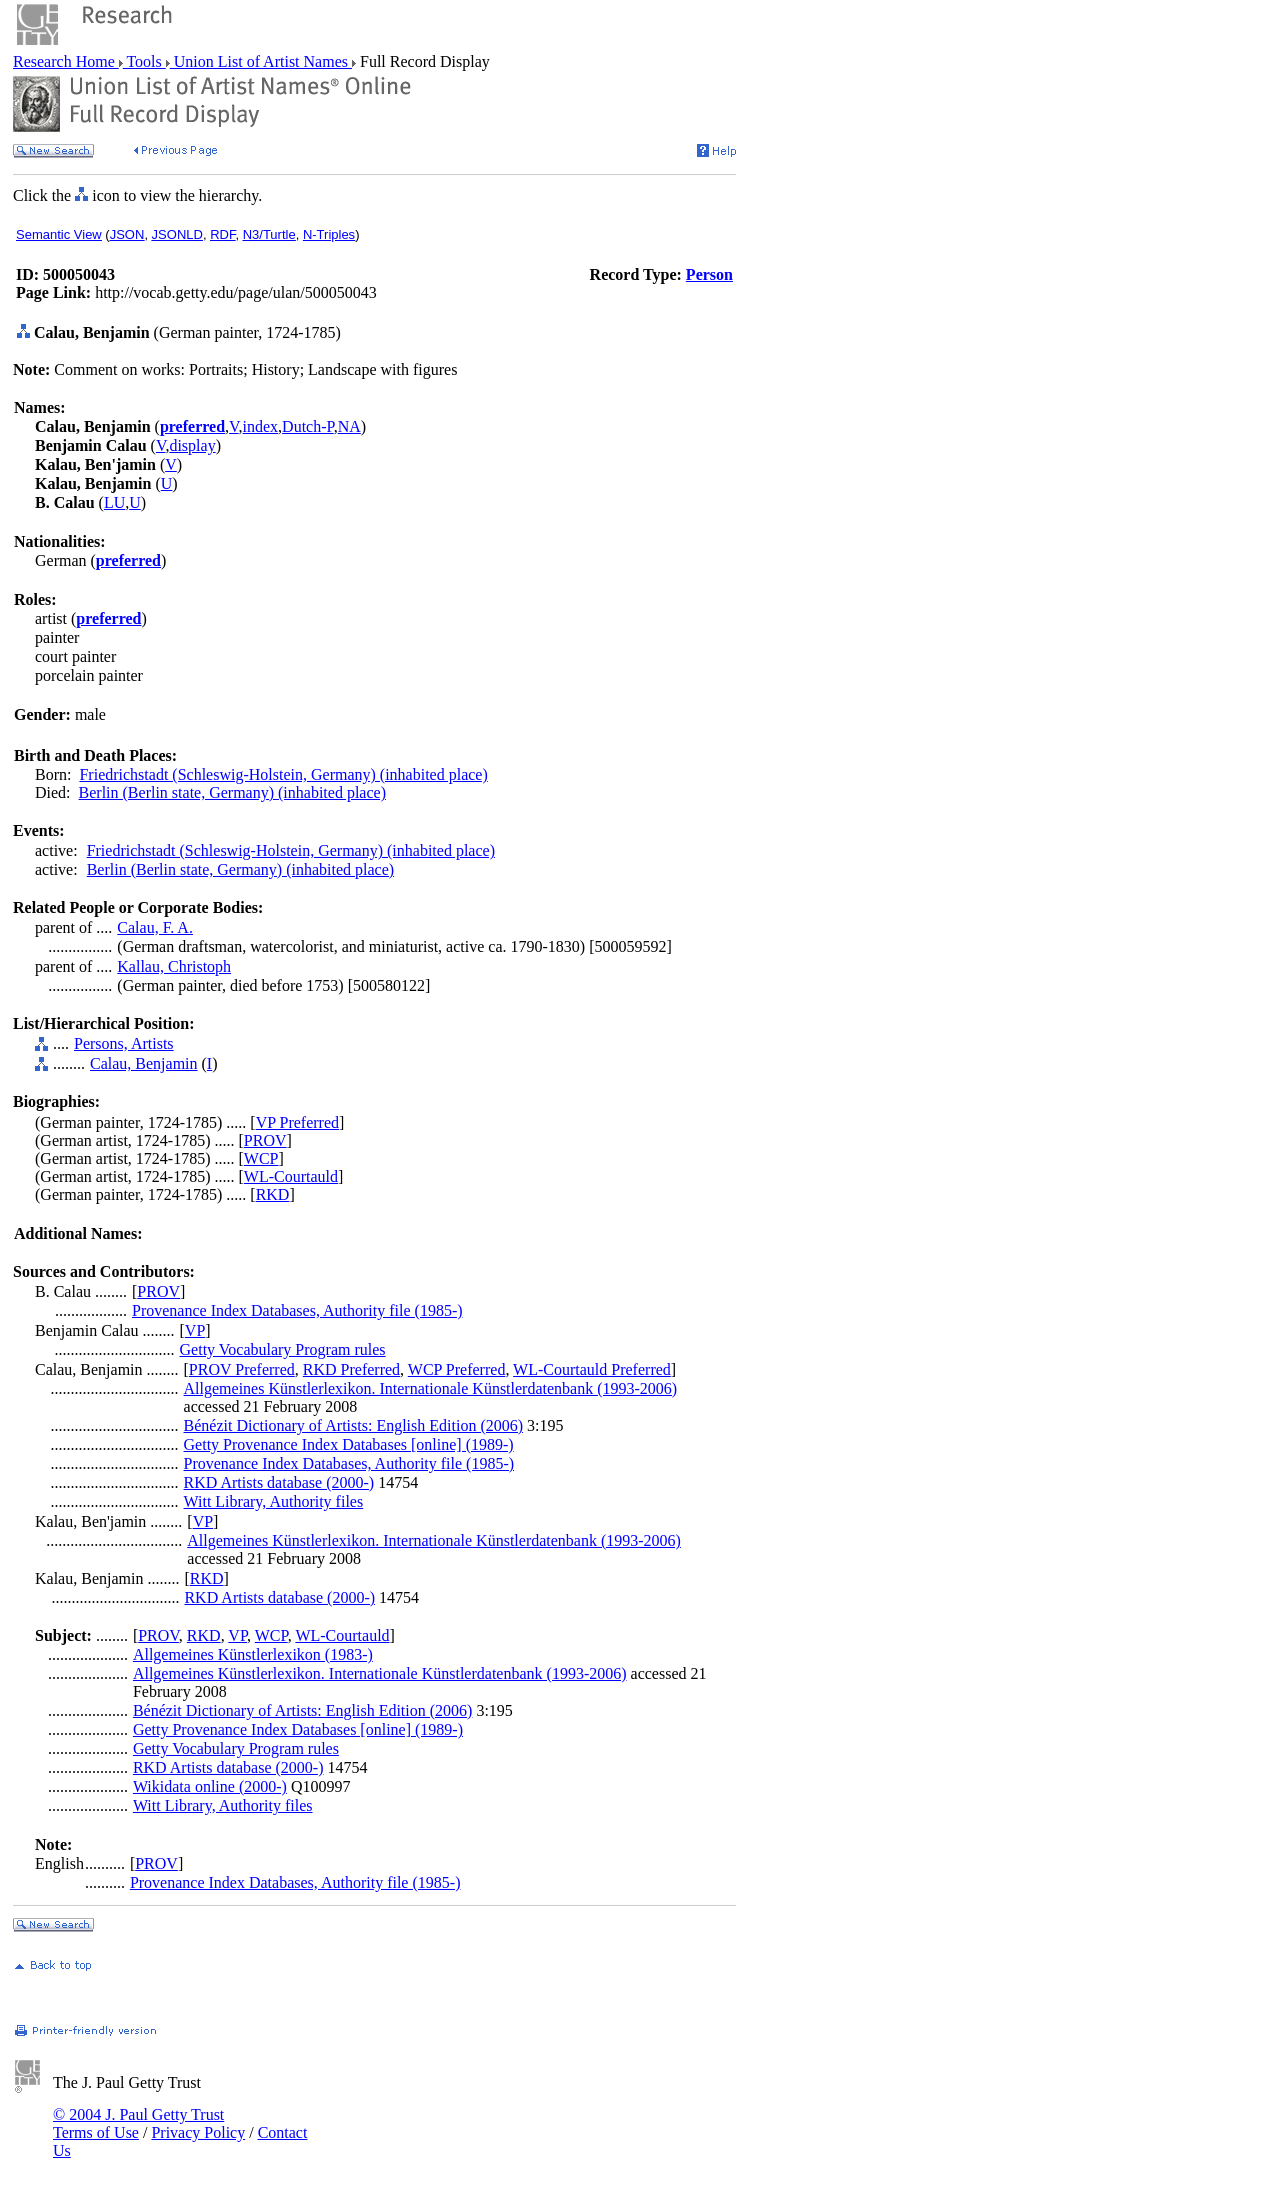  What do you see at coordinates (297, 1310) in the screenshot?
I see `Provenance Index Databases, Authority file (1985-)` at bounding box center [297, 1310].